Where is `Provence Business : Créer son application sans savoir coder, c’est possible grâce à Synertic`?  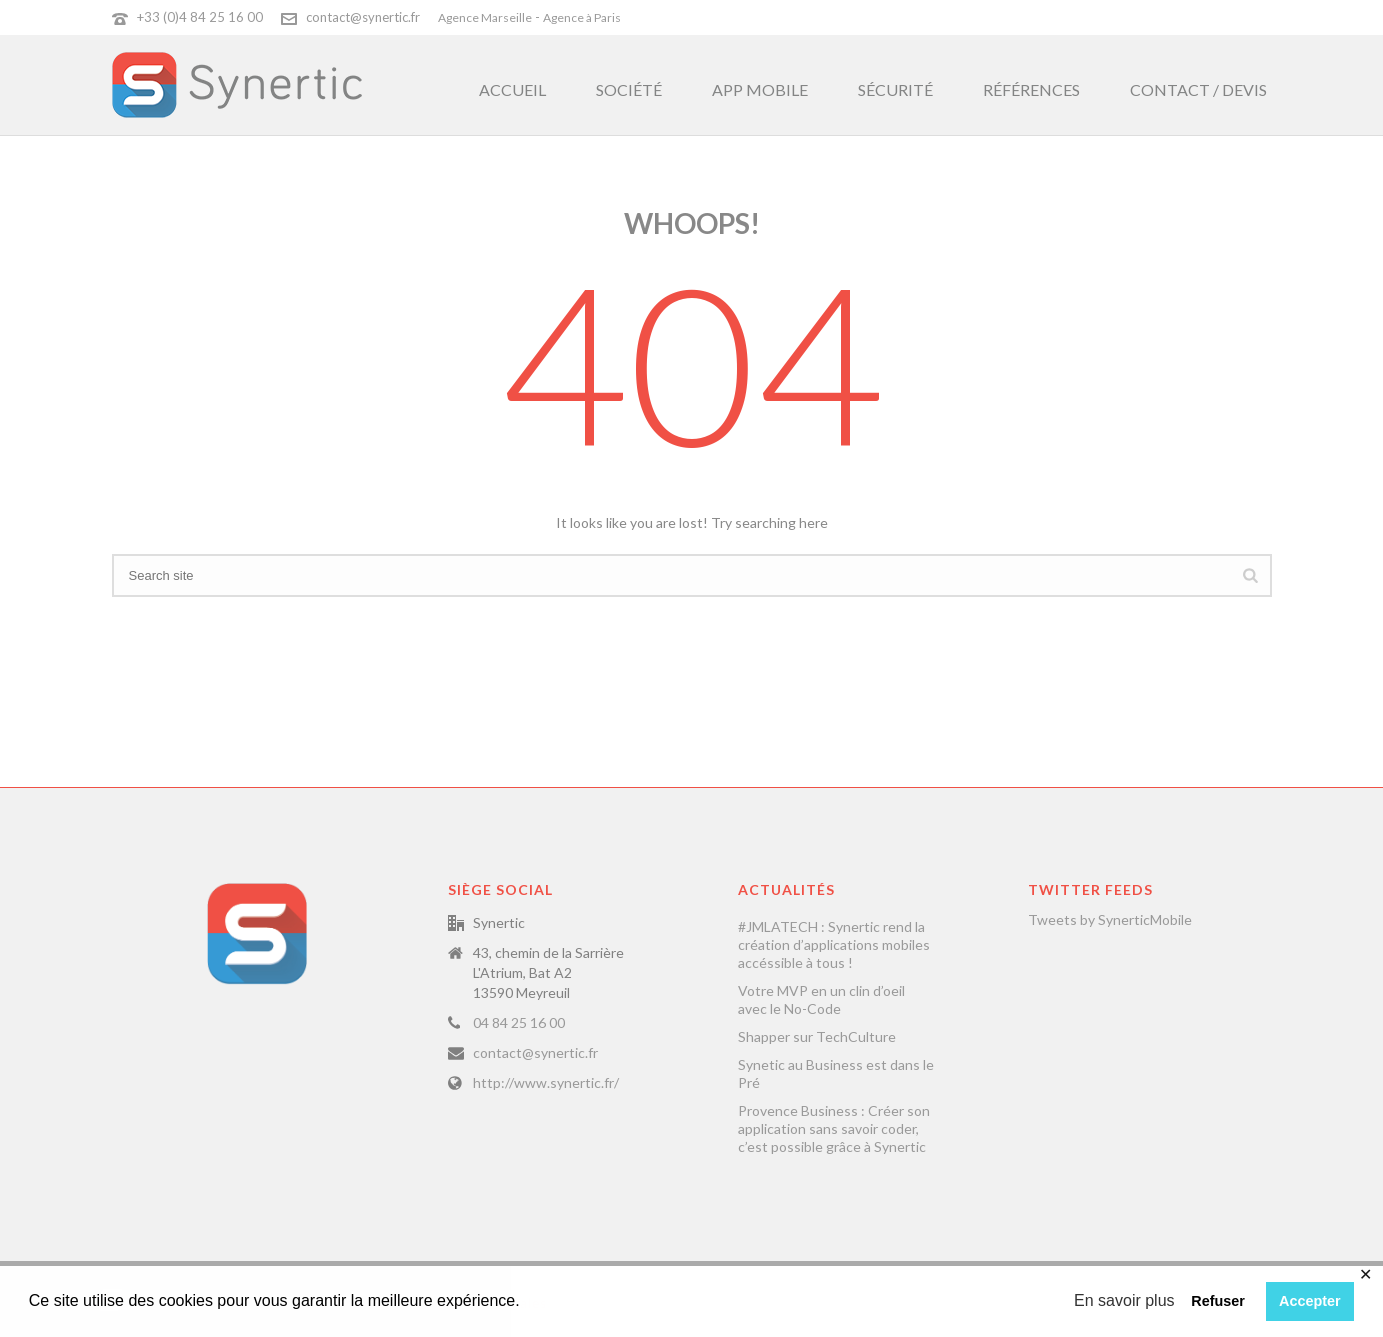
Provence Business : Créer son application sans savoir coder, c’est possible grâce à Synertic is located at coordinates (834, 1128).